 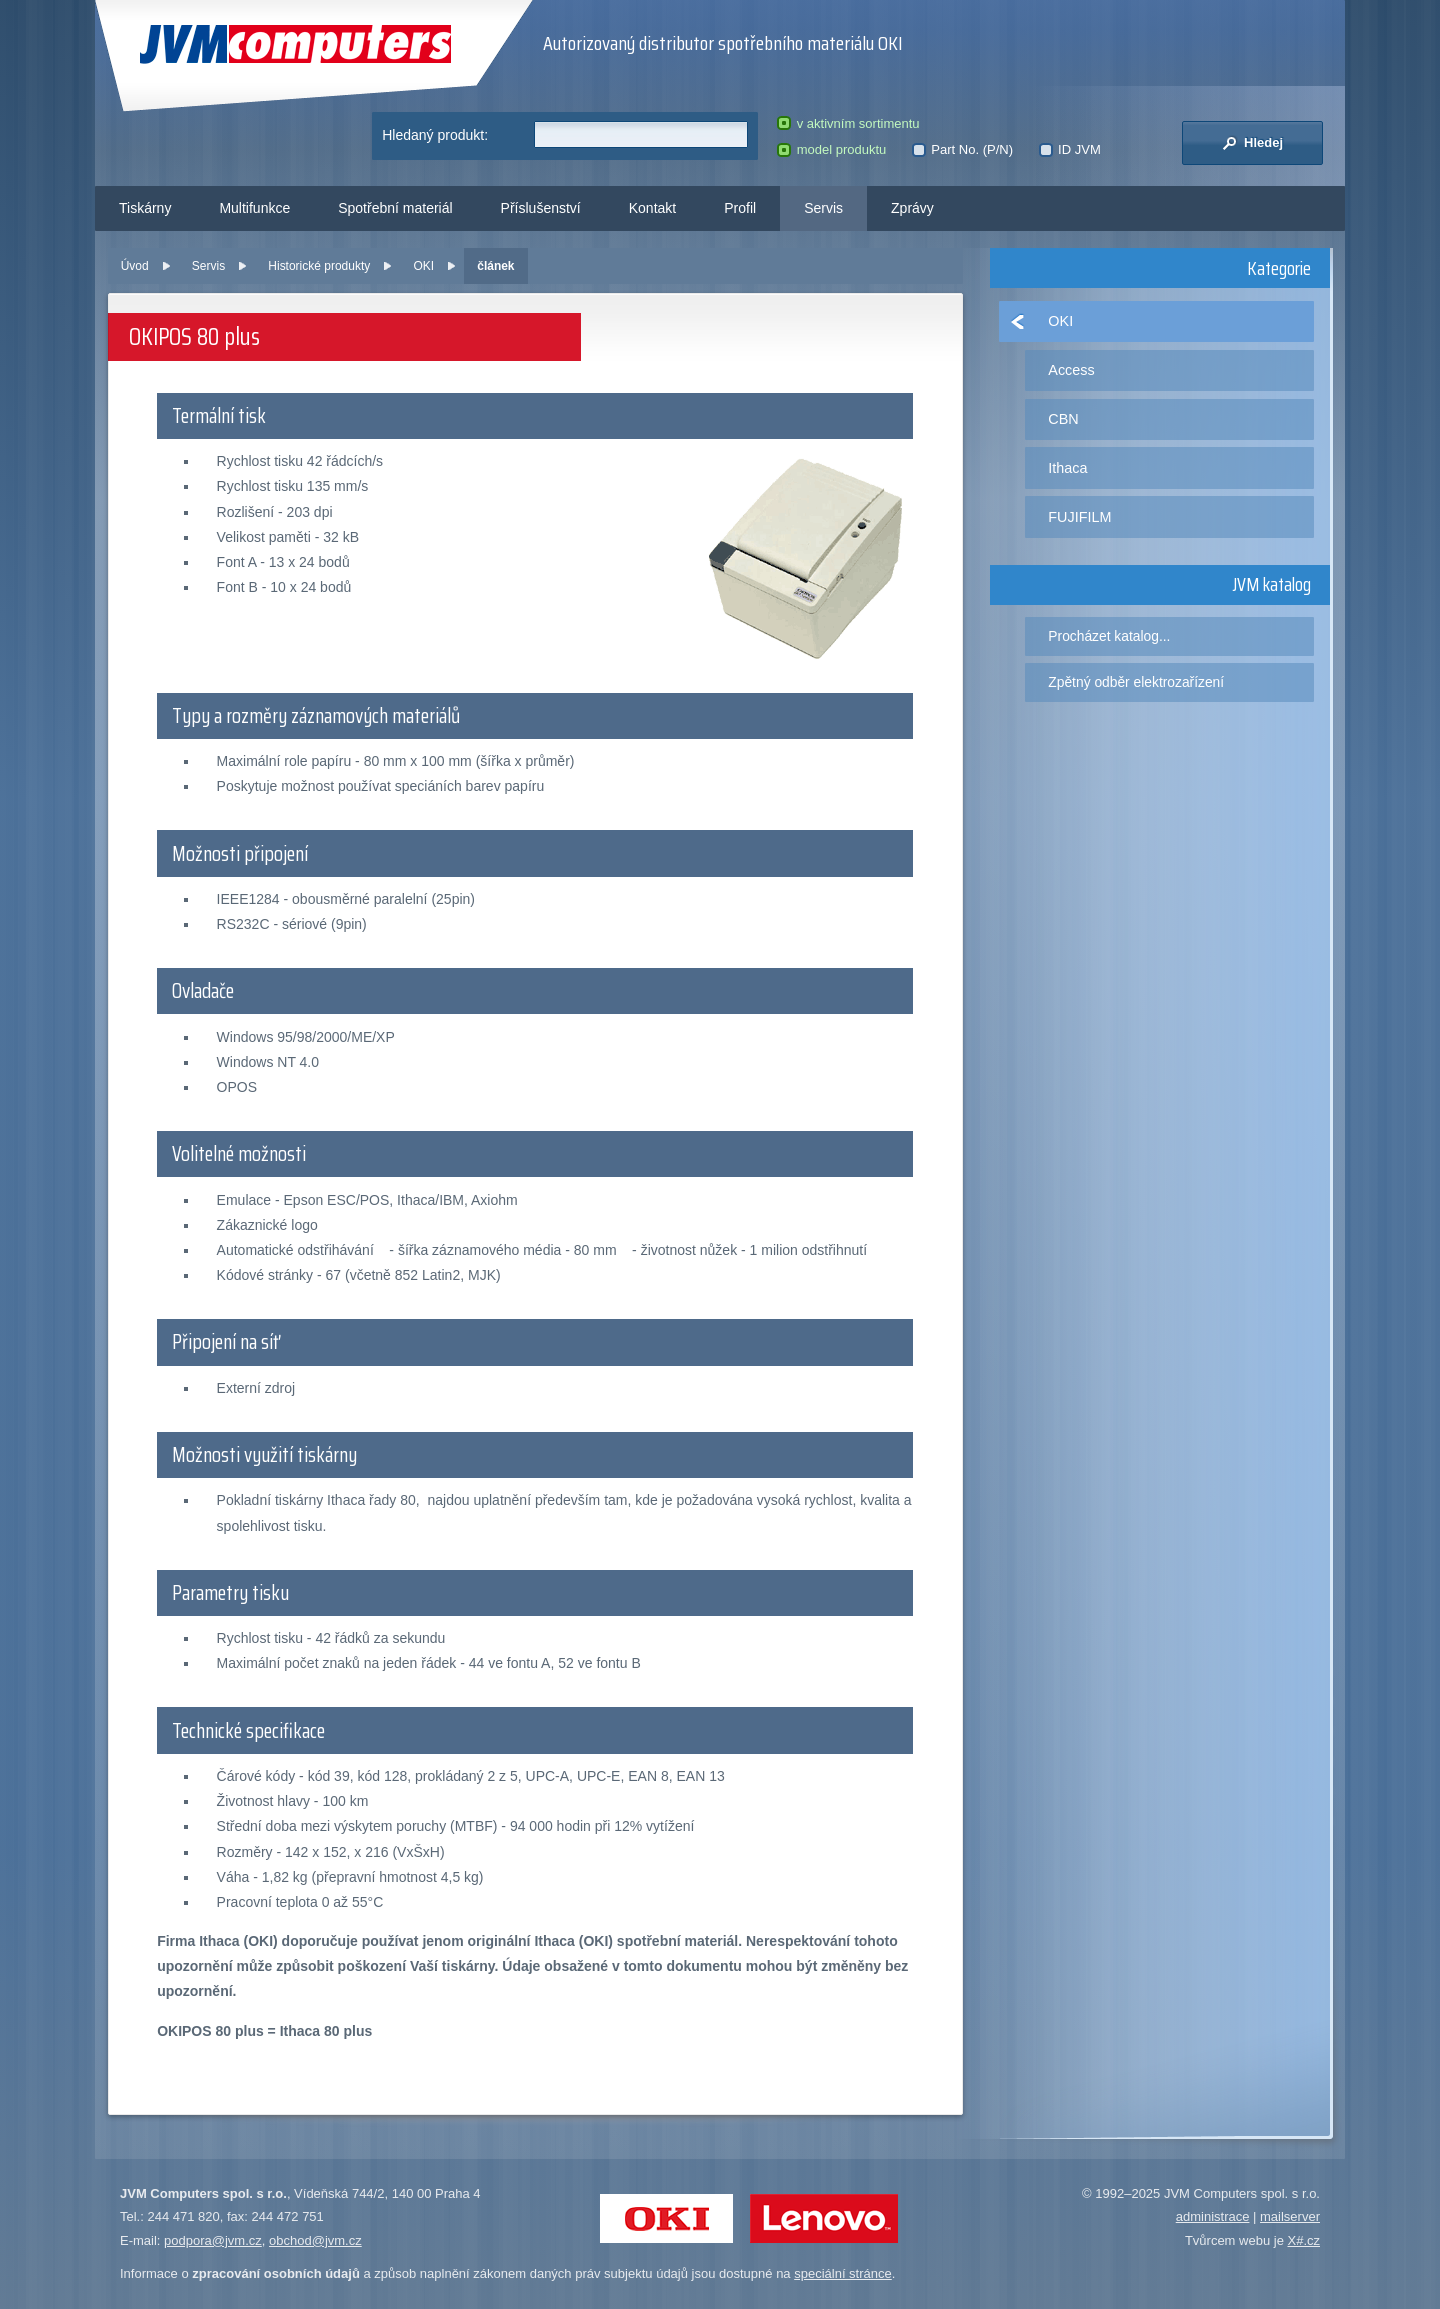 I want to click on v aktivním sortimentu, so click(x=848, y=123).